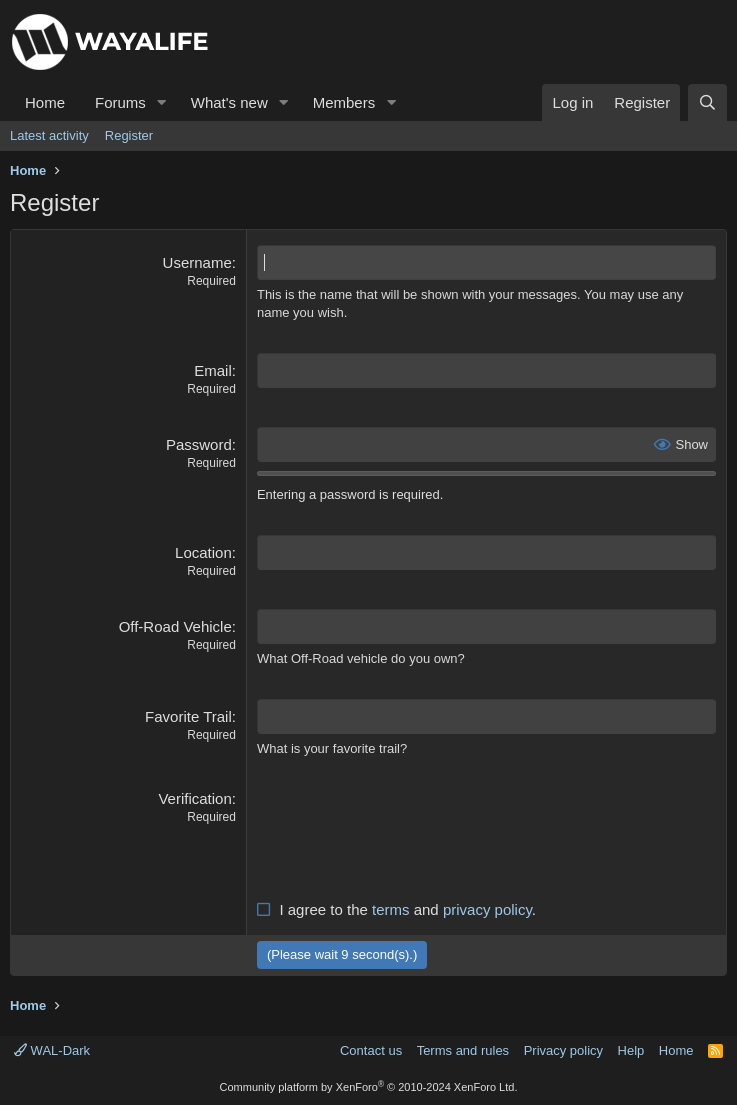 This screenshot has width=737, height=1105. I want to click on WAL-Dark, so click(52, 1050).